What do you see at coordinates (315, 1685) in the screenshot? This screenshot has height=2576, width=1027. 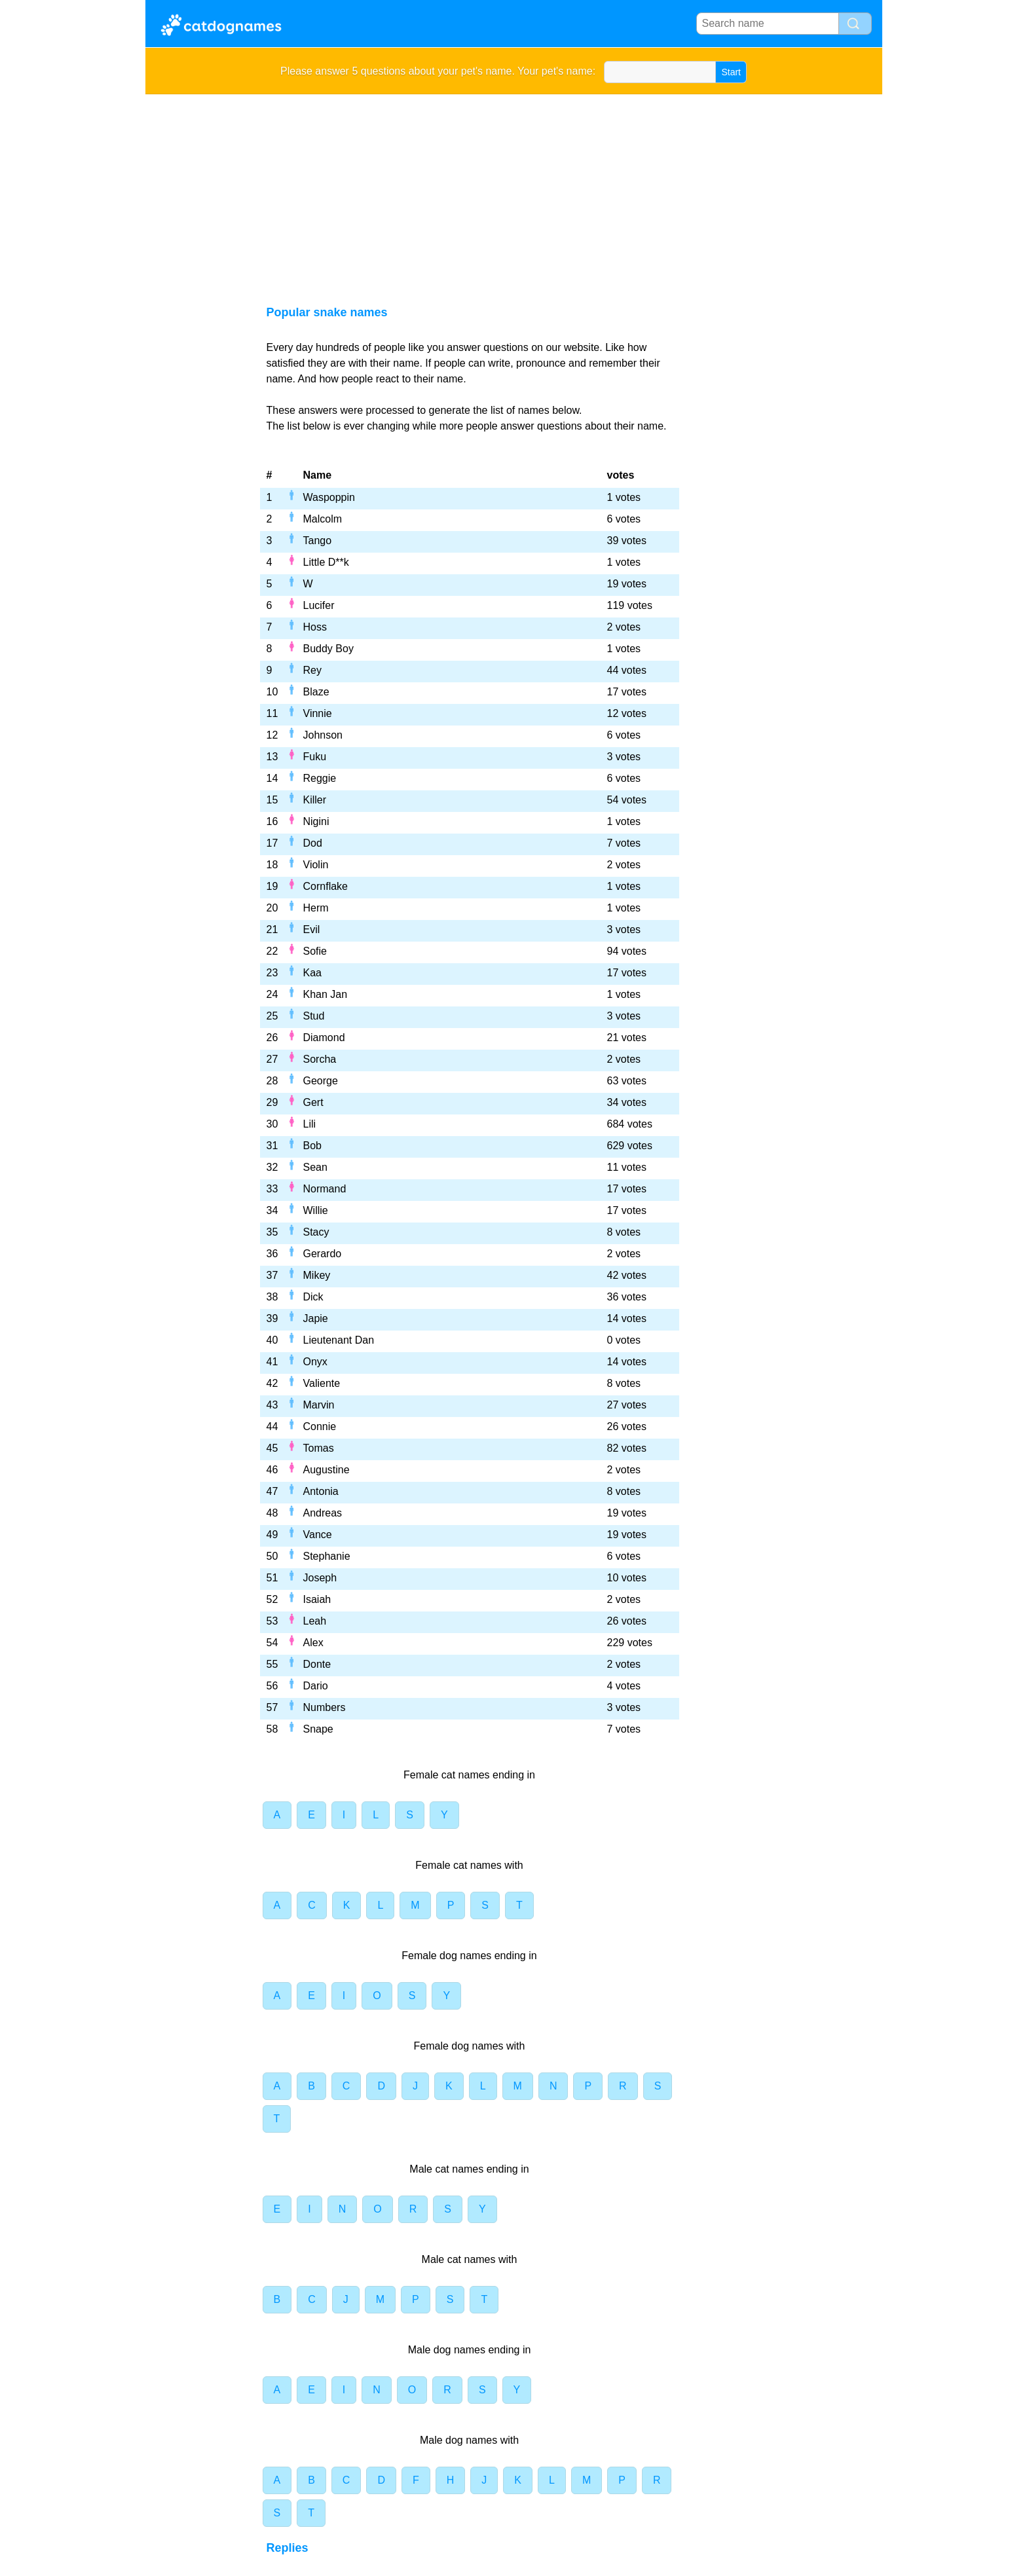 I see `Dario` at bounding box center [315, 1685].